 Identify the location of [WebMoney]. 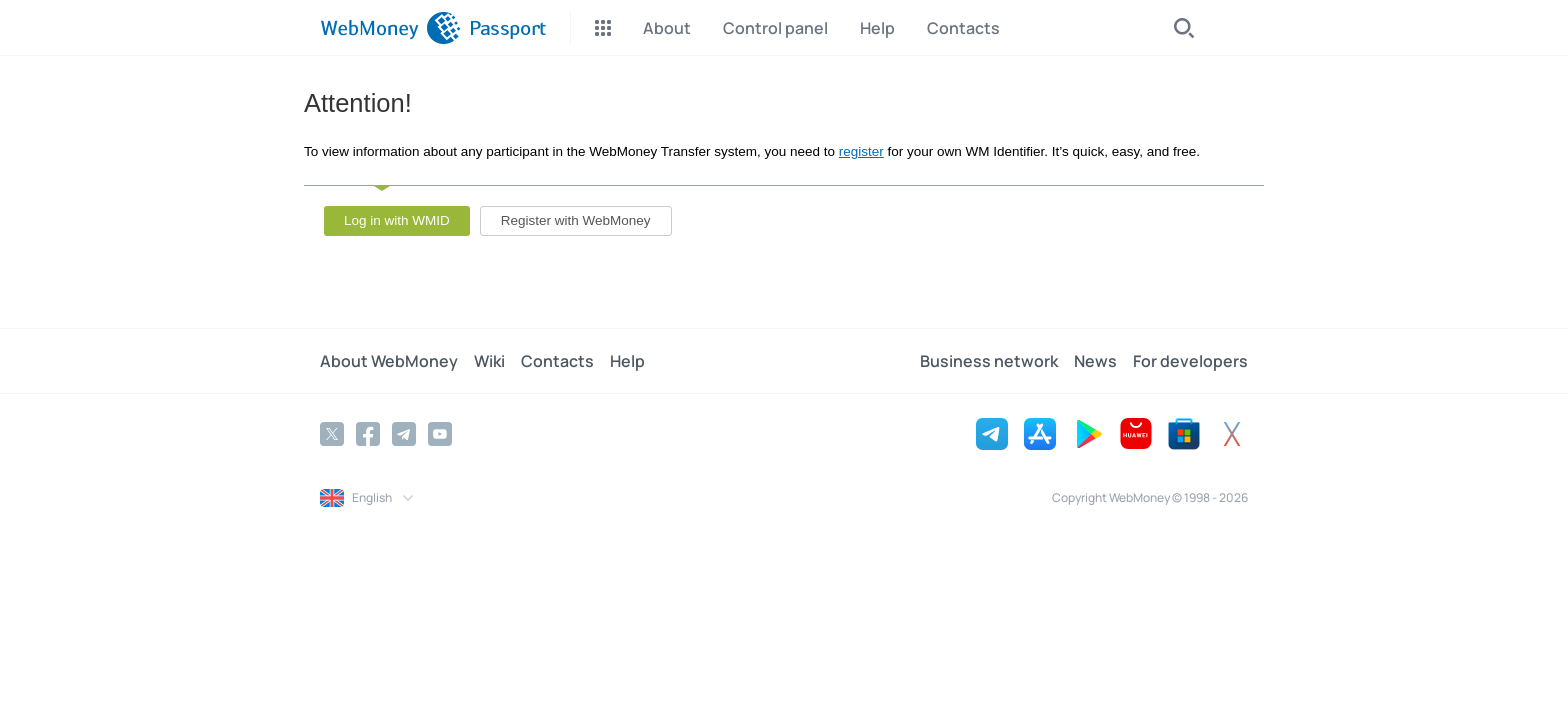
(390, 28).